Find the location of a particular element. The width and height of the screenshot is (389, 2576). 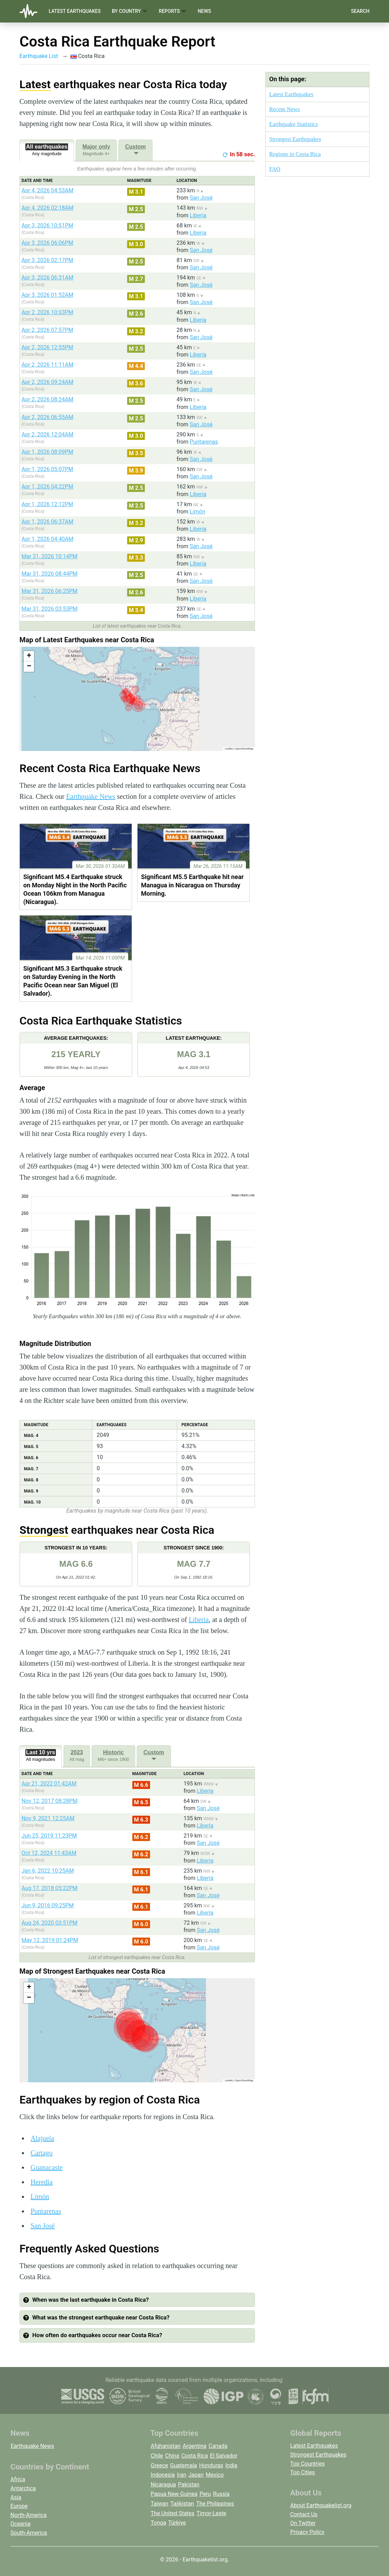

Earthquake Statistics is located at coordinates (293, 124).